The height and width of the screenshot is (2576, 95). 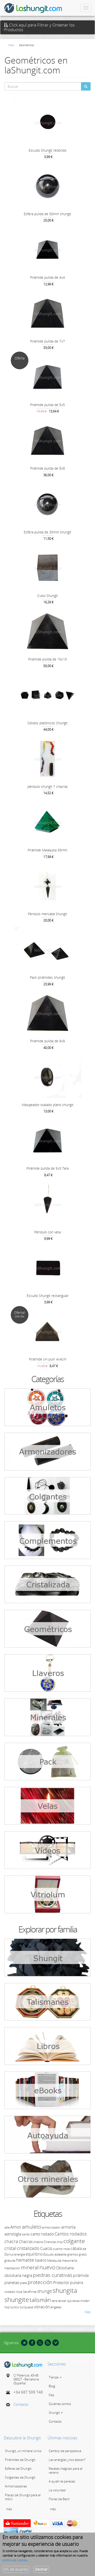 I want to click on Cubo Shungit, so click(x=47, y=595).